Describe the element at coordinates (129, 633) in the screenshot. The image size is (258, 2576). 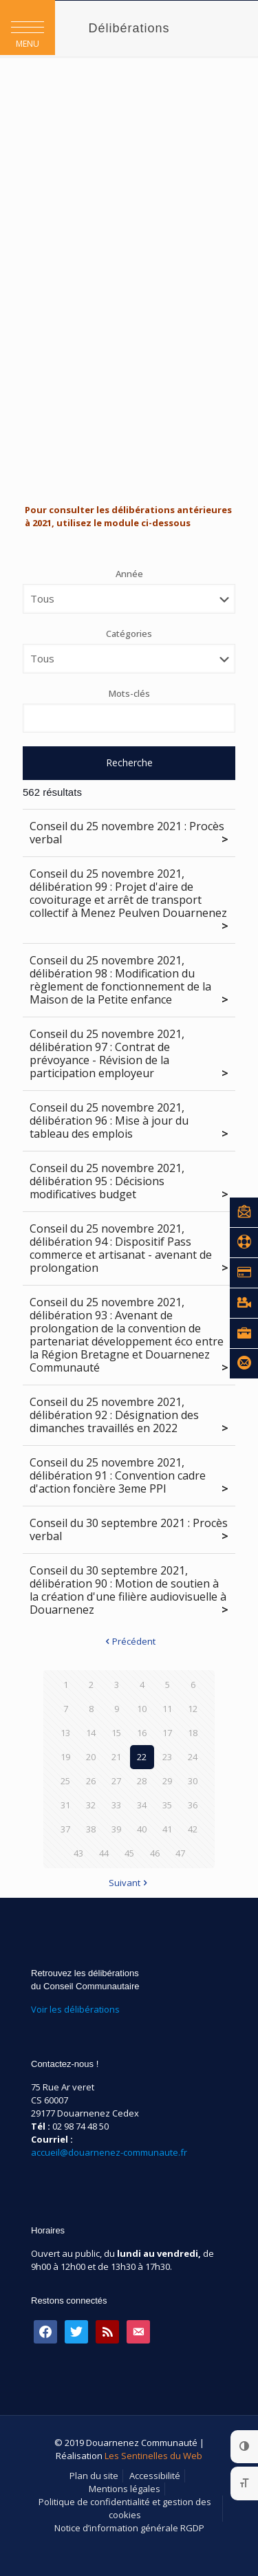
I see `Catégories` at that location.